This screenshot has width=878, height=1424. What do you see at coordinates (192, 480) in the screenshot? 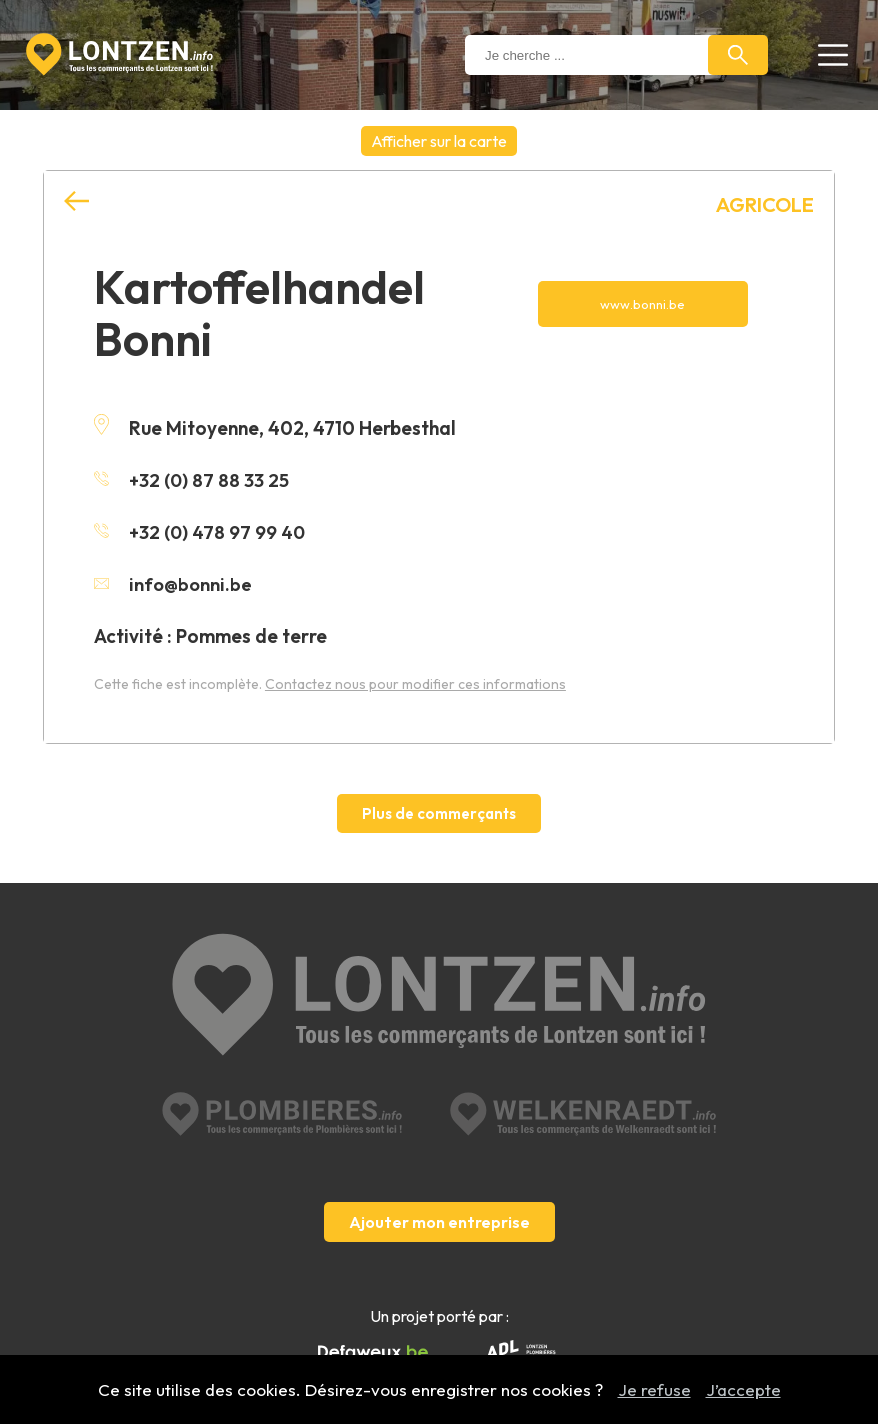
I see `+32 (0) 87 88 33 25` at bounding box center [192, 480].